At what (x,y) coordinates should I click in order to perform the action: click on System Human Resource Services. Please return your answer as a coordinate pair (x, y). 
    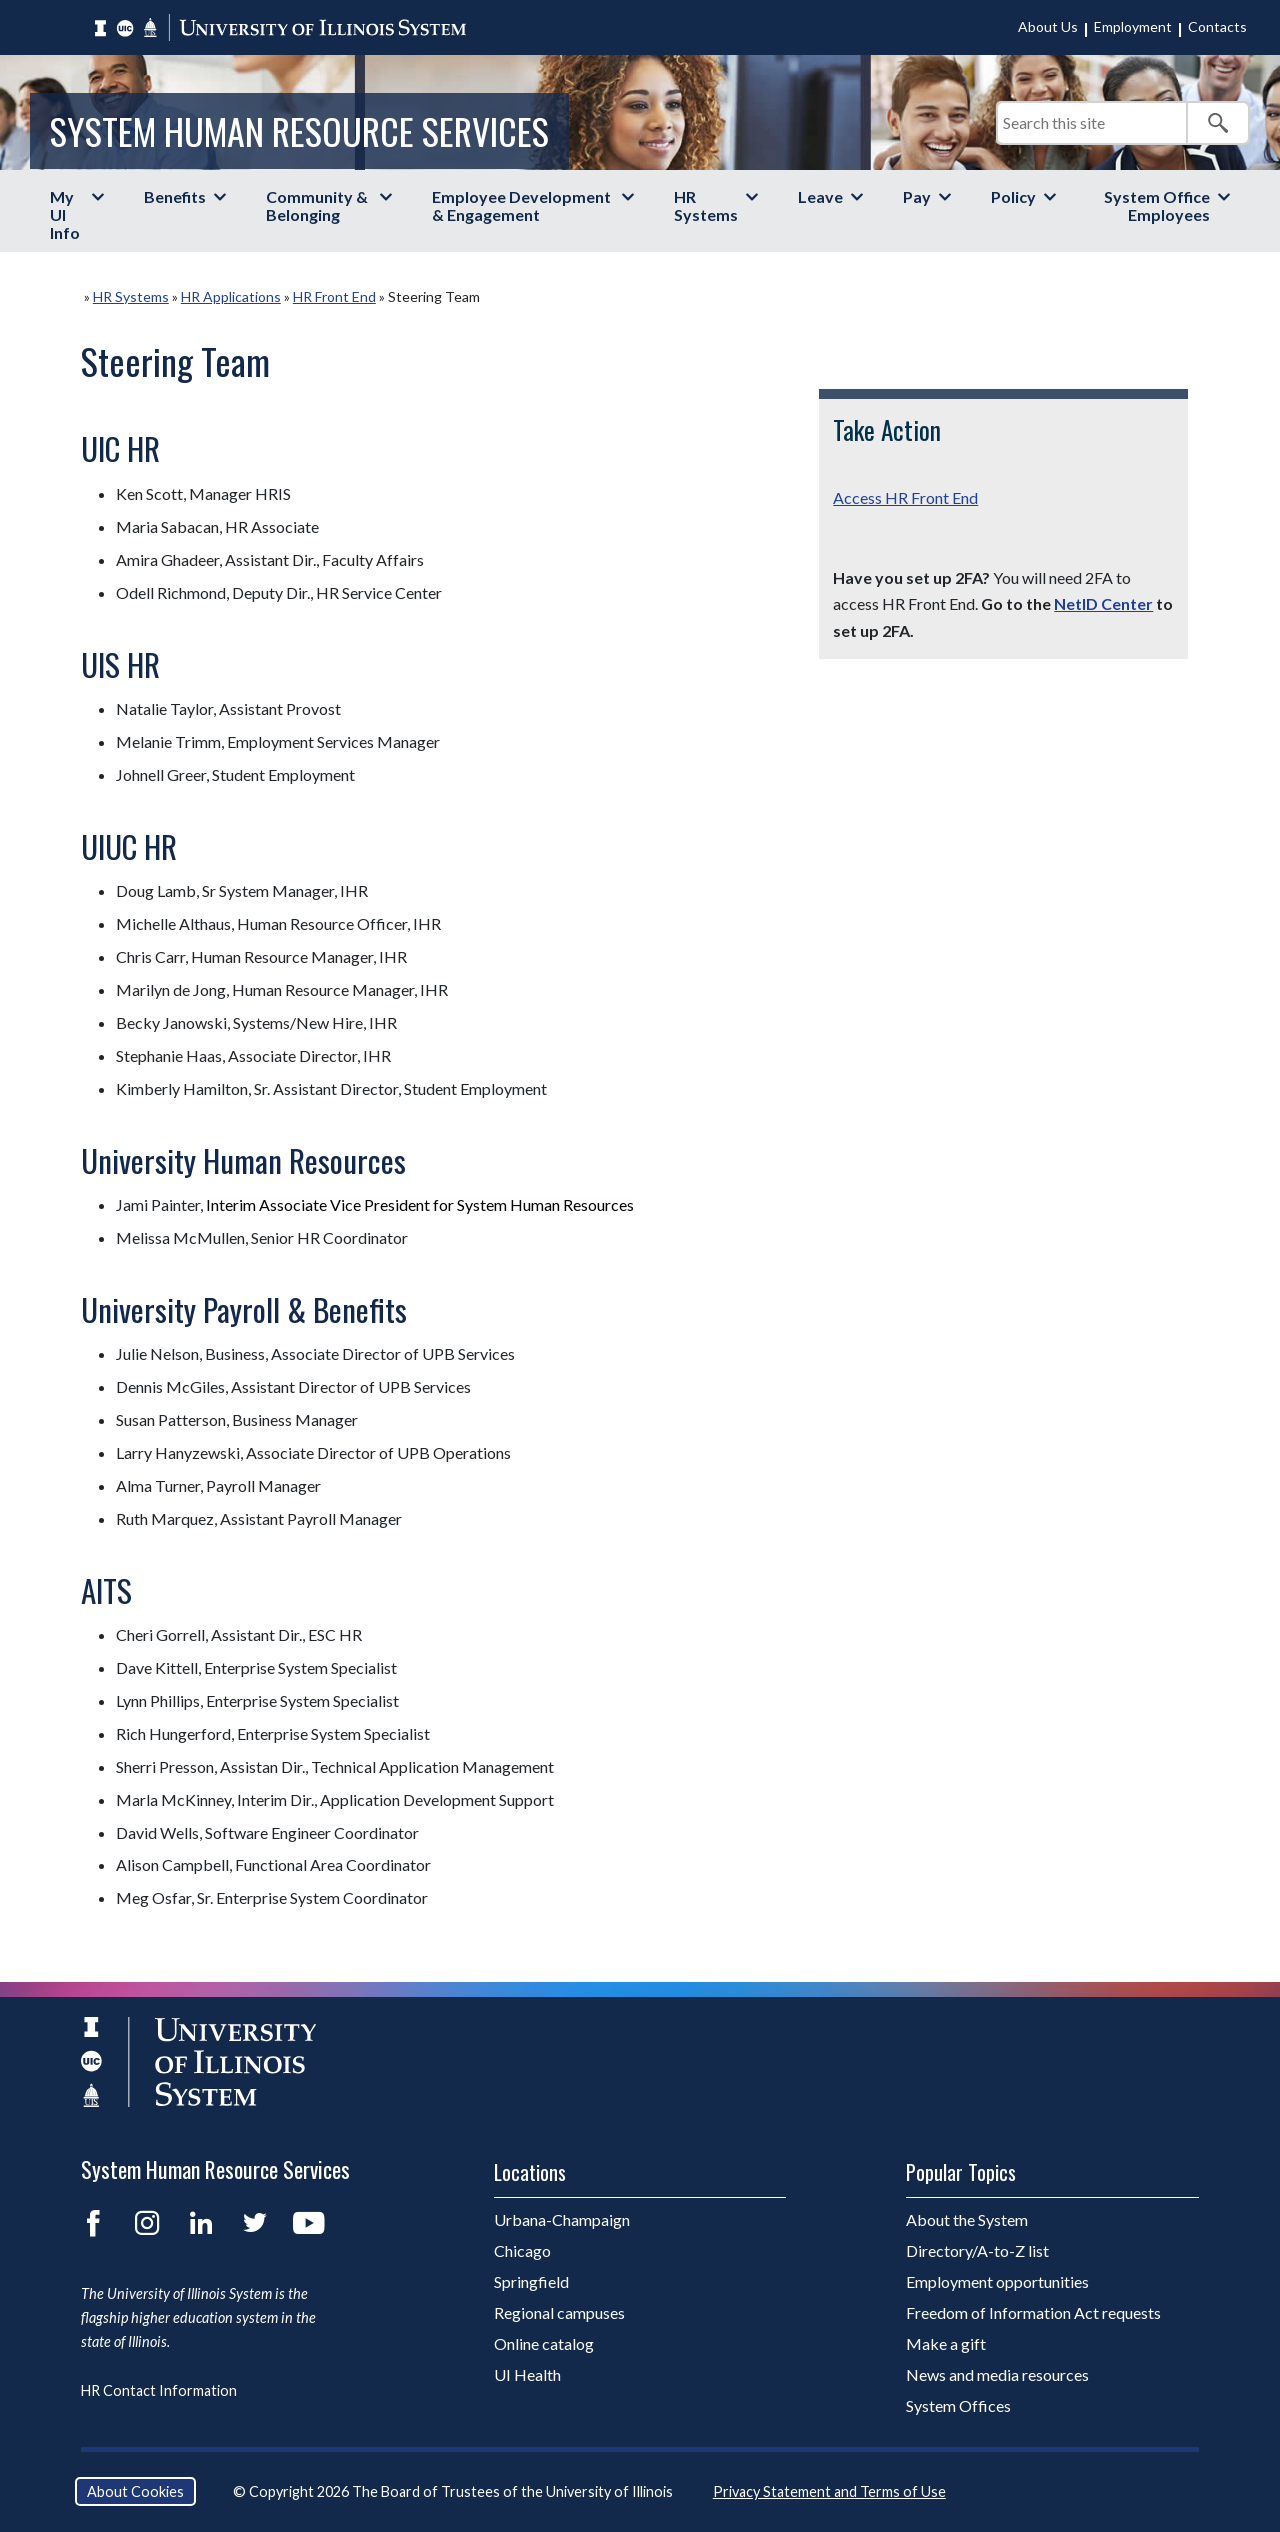
    Looking at the image, I should click on (299, 130).